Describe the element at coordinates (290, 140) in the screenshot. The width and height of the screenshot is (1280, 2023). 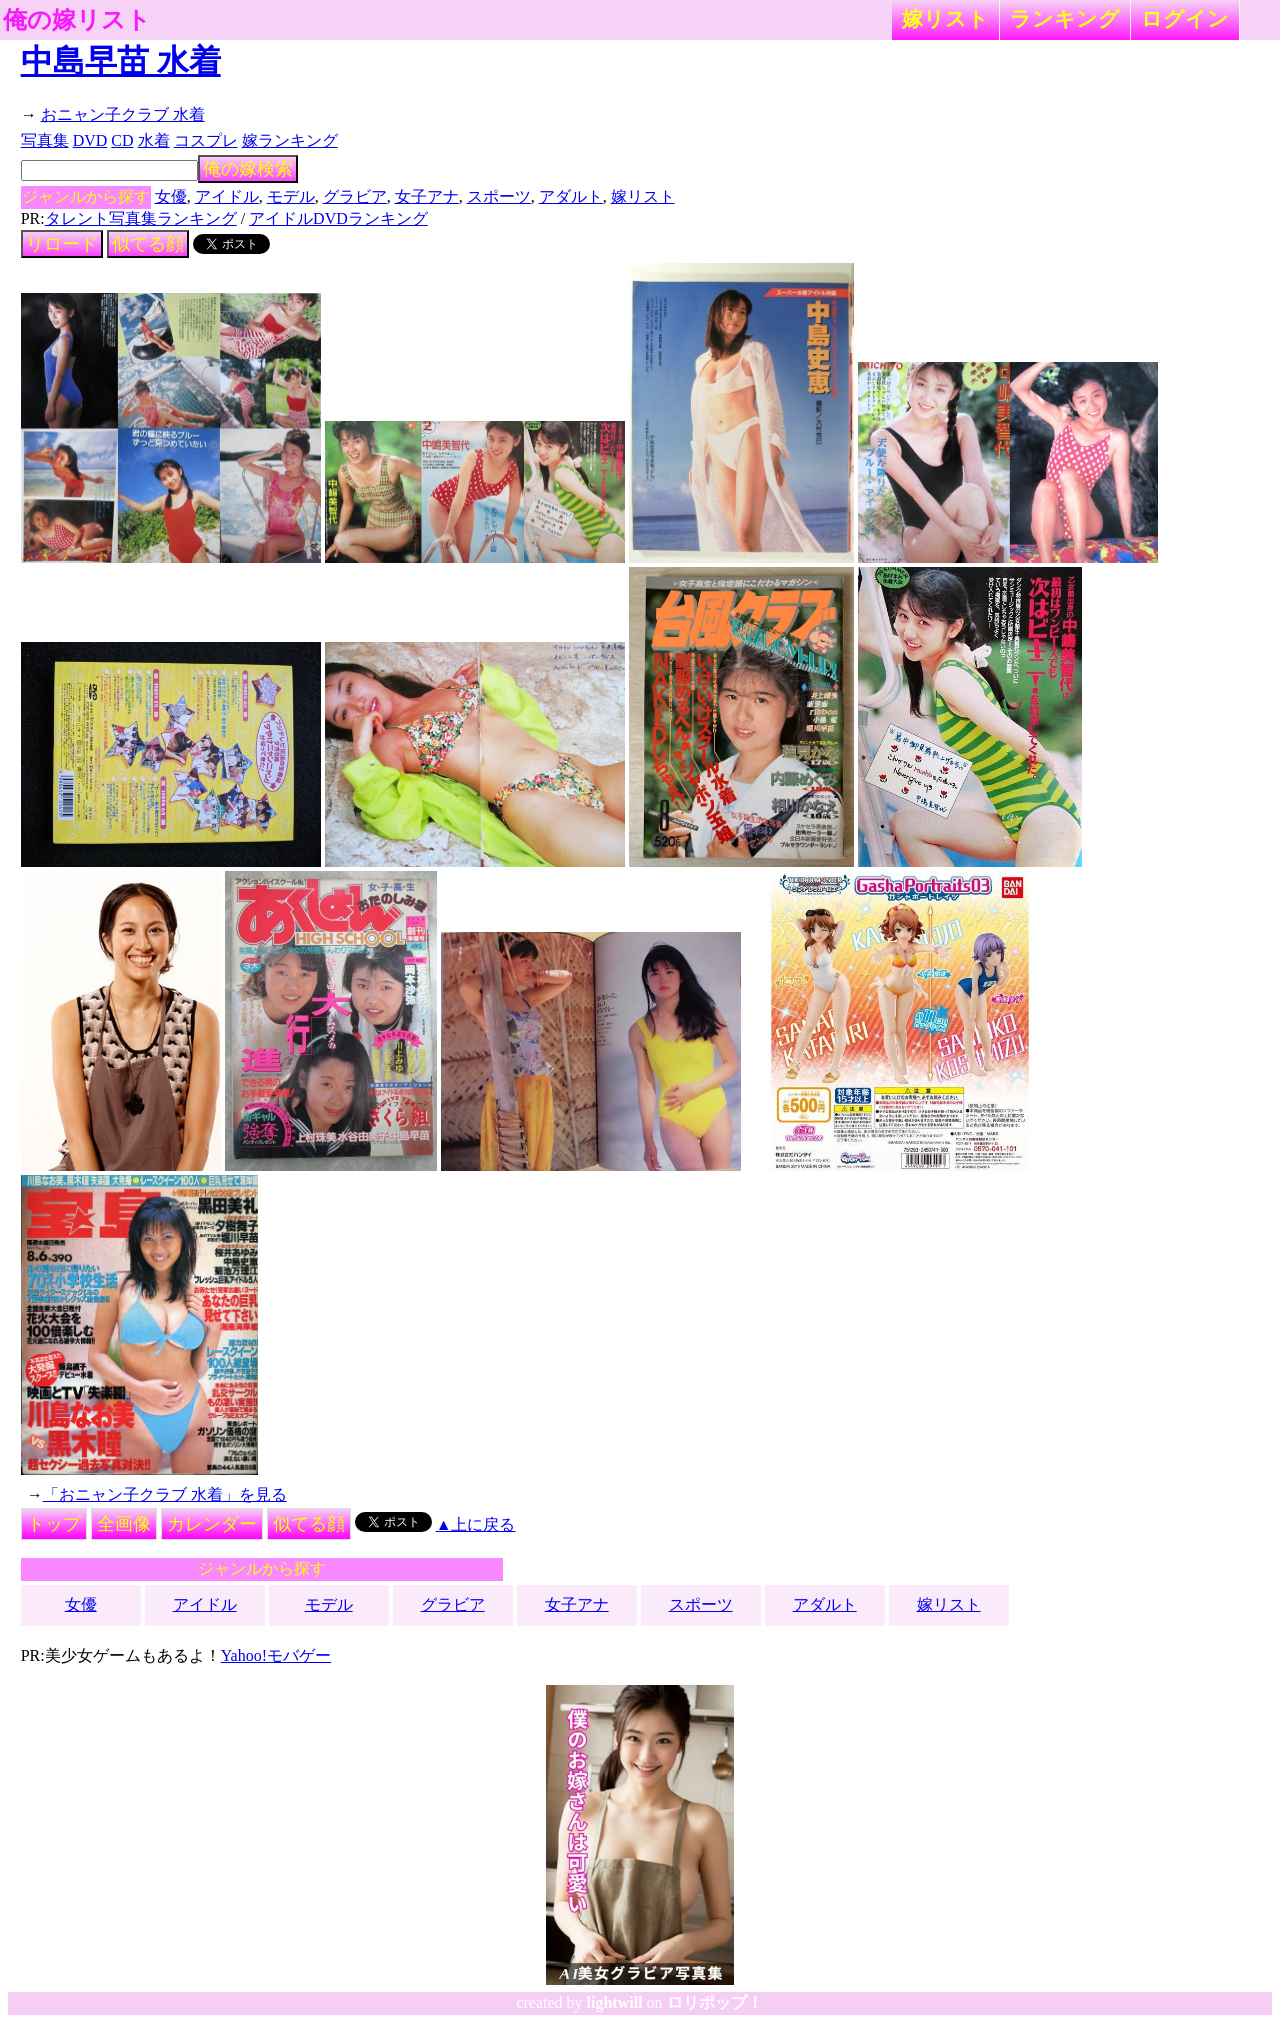
I see `嫁ランキング` at that location.